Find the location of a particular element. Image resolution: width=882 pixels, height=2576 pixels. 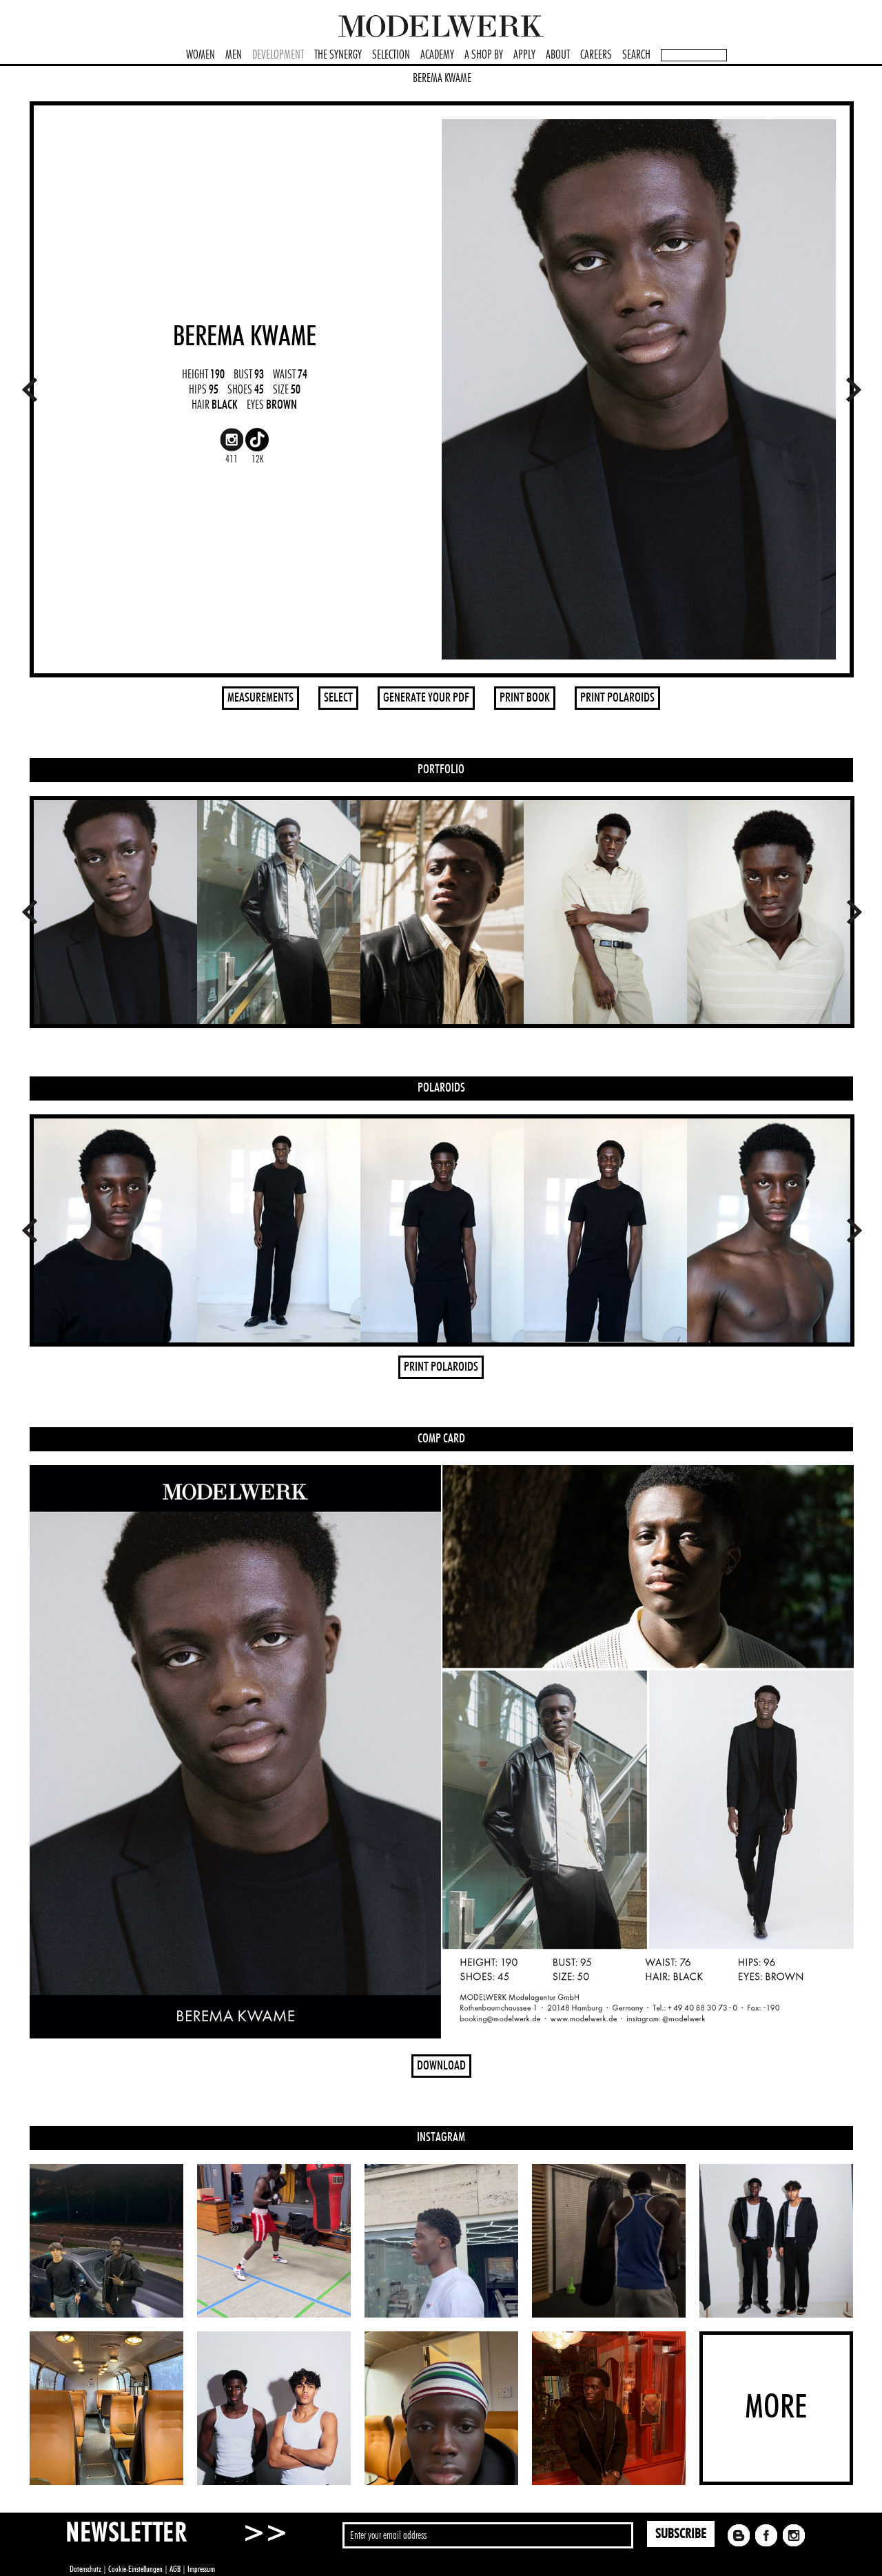

CAREERS is located at coordinates (596, 55).